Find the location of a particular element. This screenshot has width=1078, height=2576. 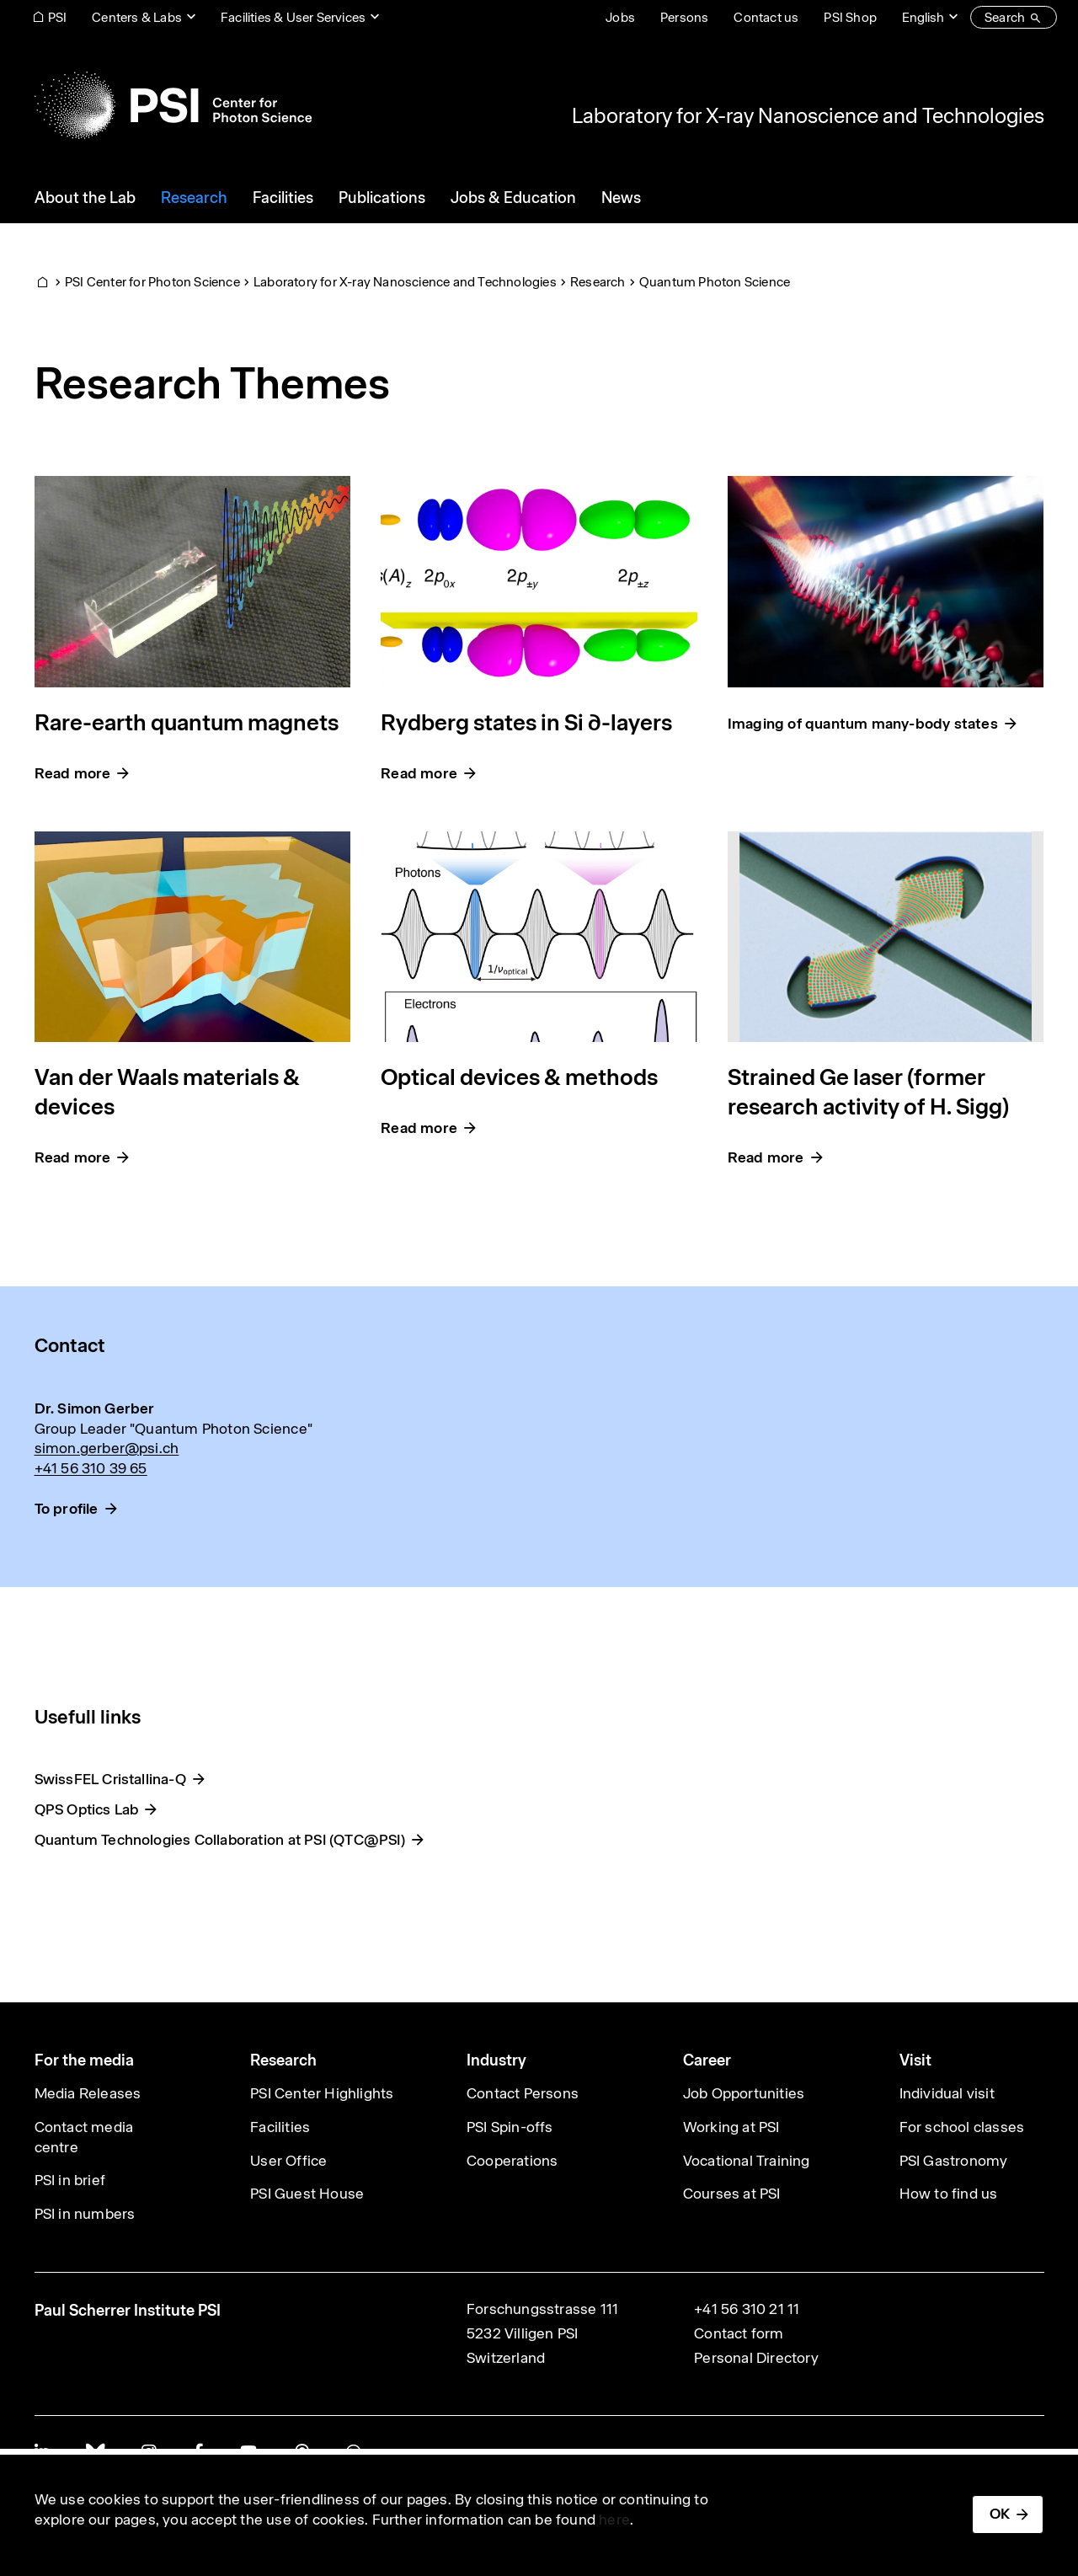

Centers & Labs is located at coordinates (137, 17).